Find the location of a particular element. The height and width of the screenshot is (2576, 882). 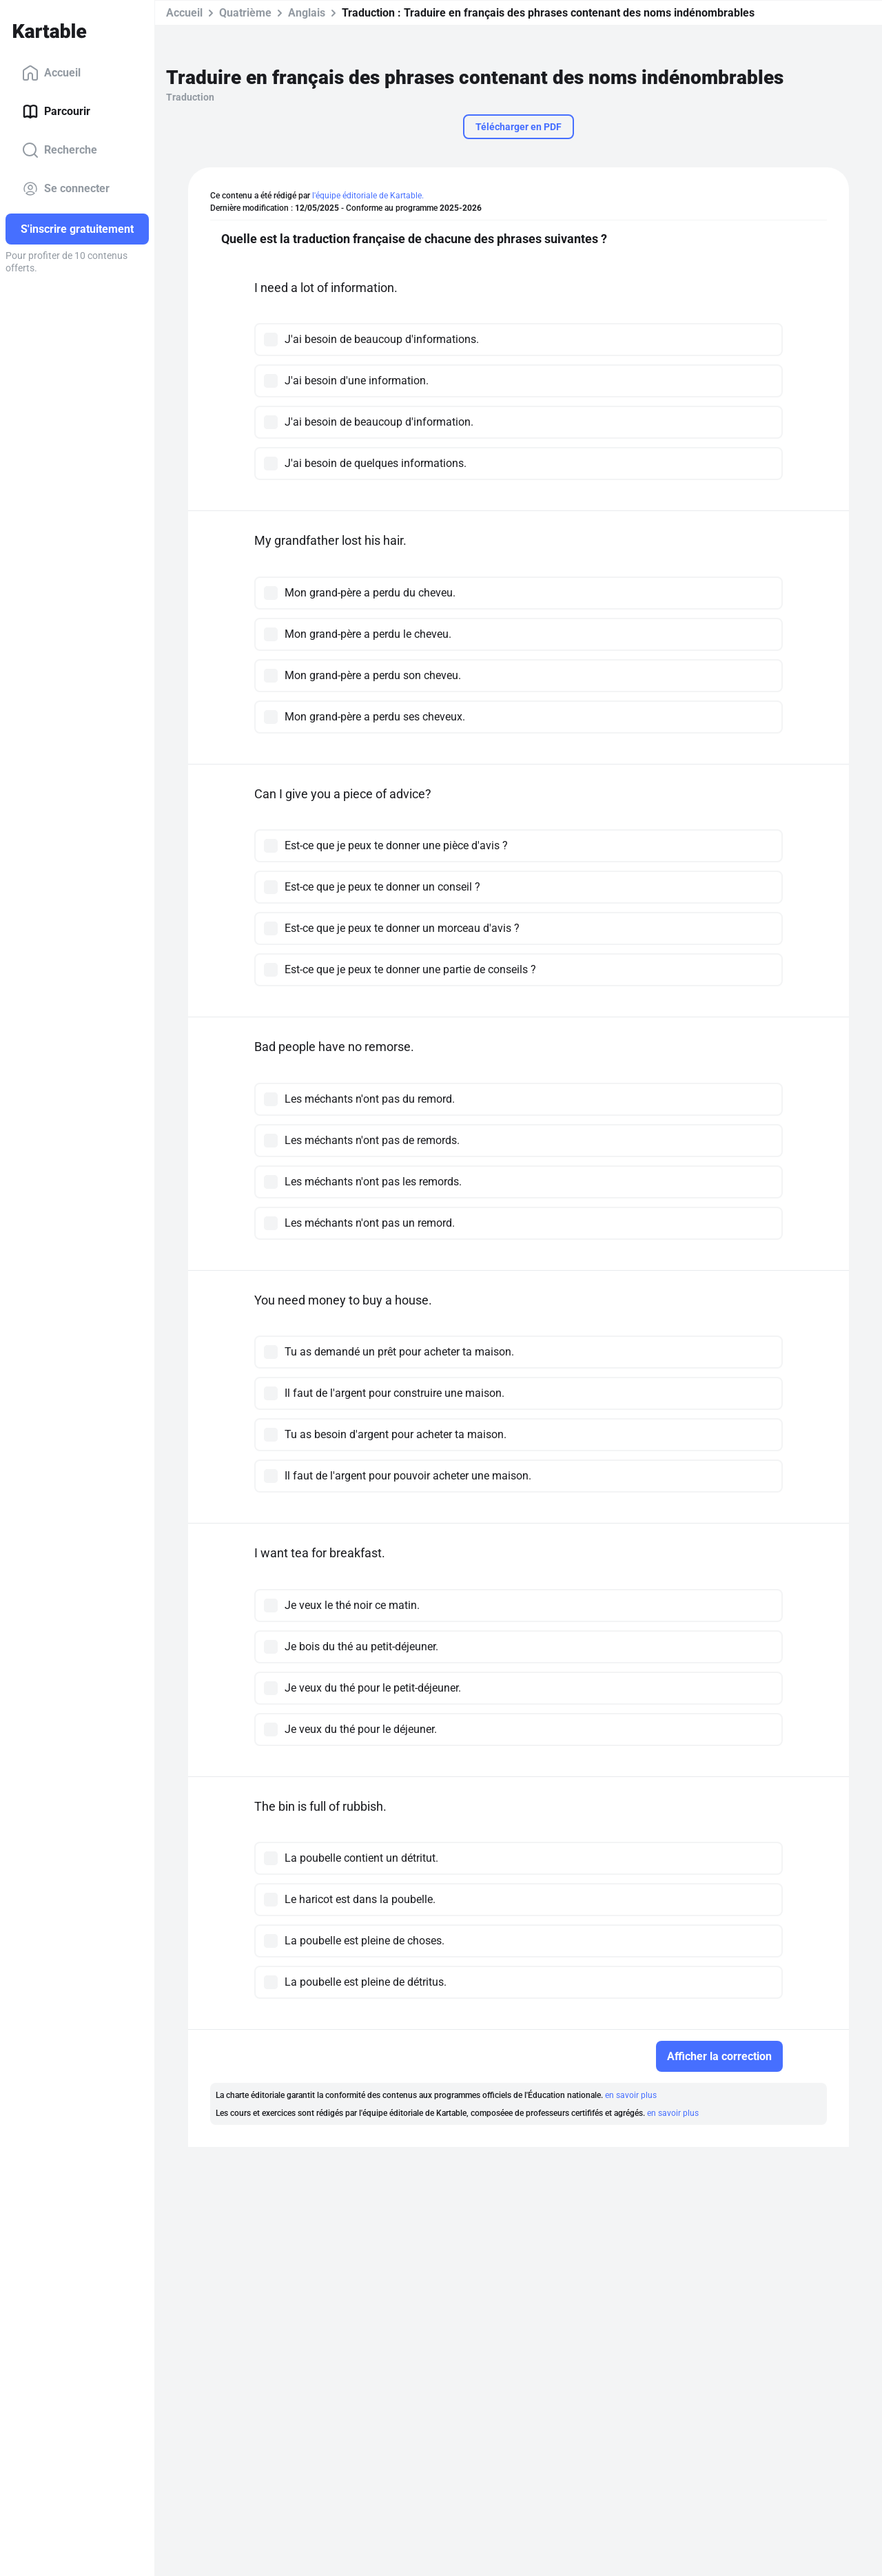

Accueil is located at coordinates (51, 73).